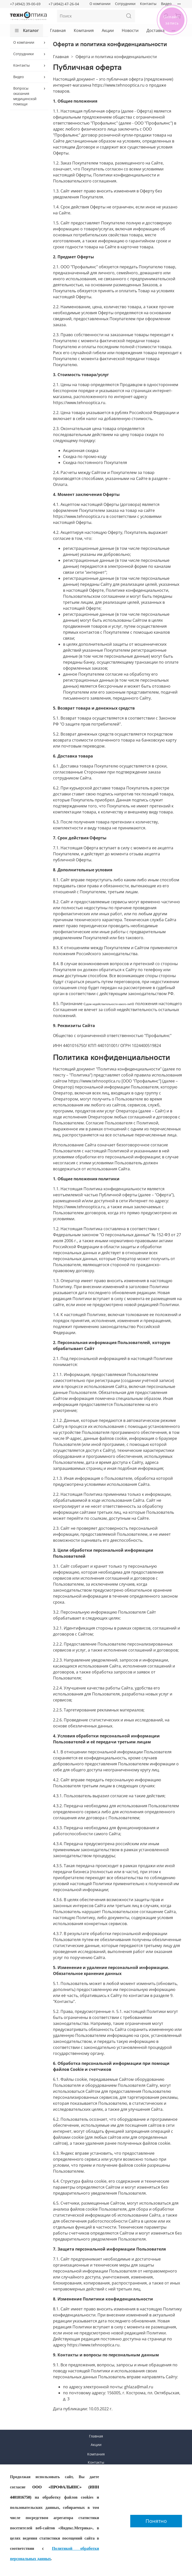  What do you see at coordinates (26, 30) in the screenshot?
I see `Каталог` at bounding box center [26, 30].